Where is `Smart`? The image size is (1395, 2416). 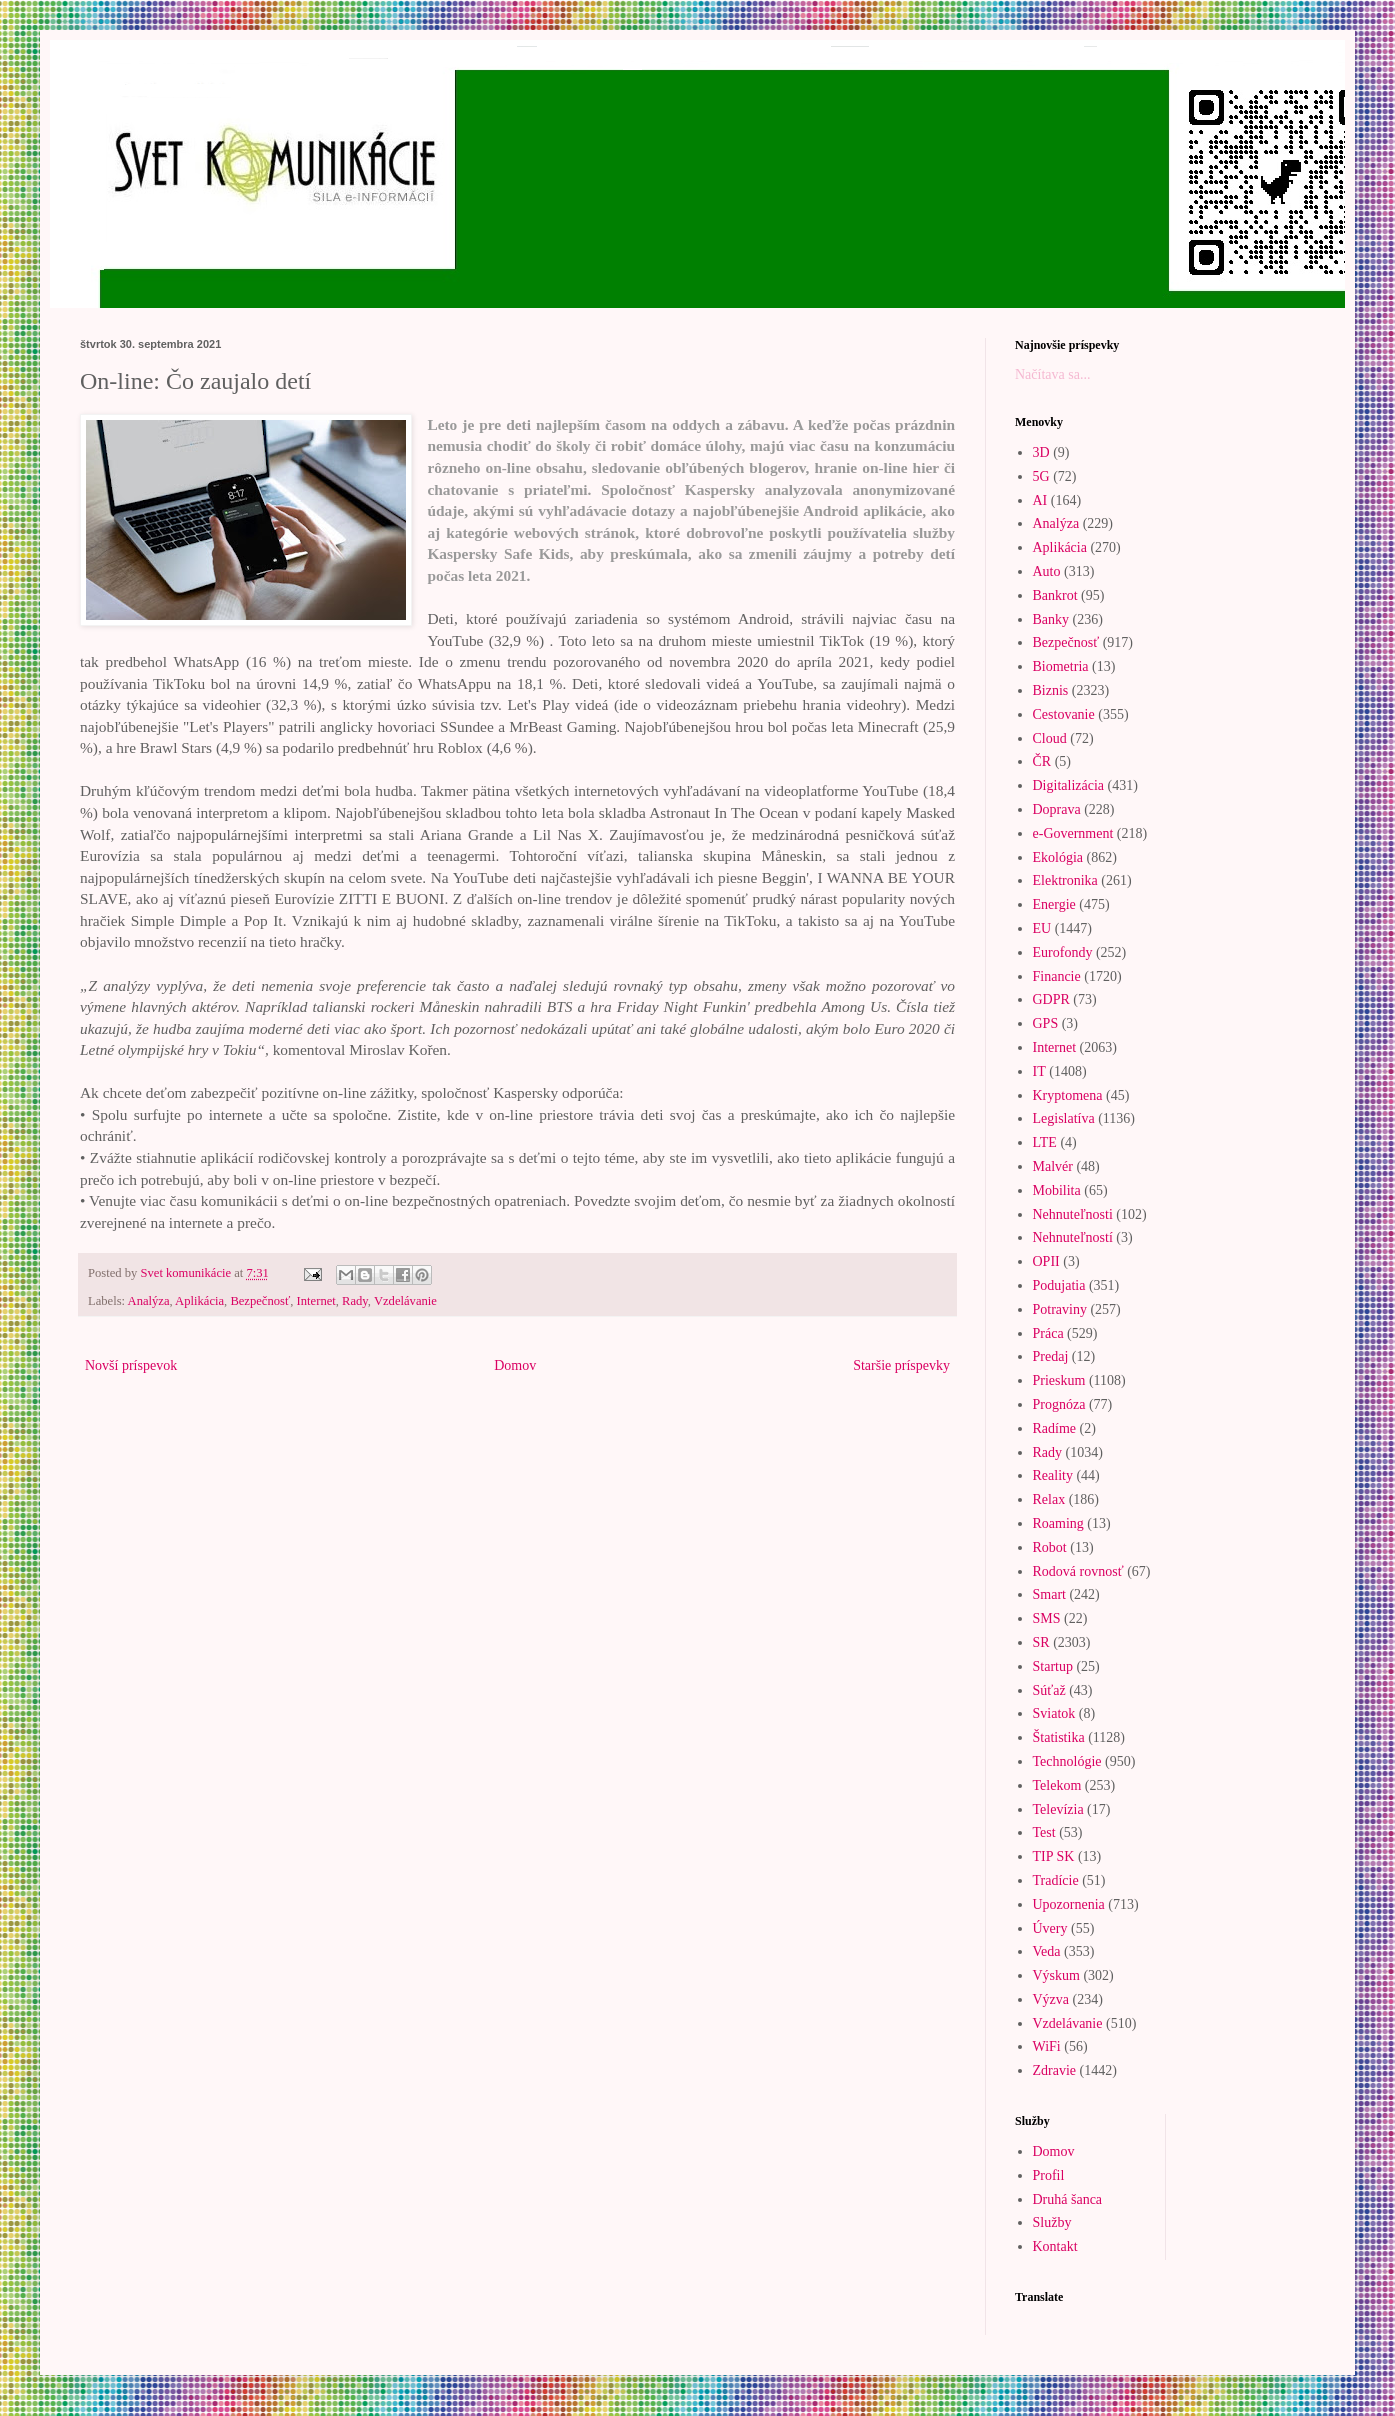
Smart is located at coordinates (1049, 1594).